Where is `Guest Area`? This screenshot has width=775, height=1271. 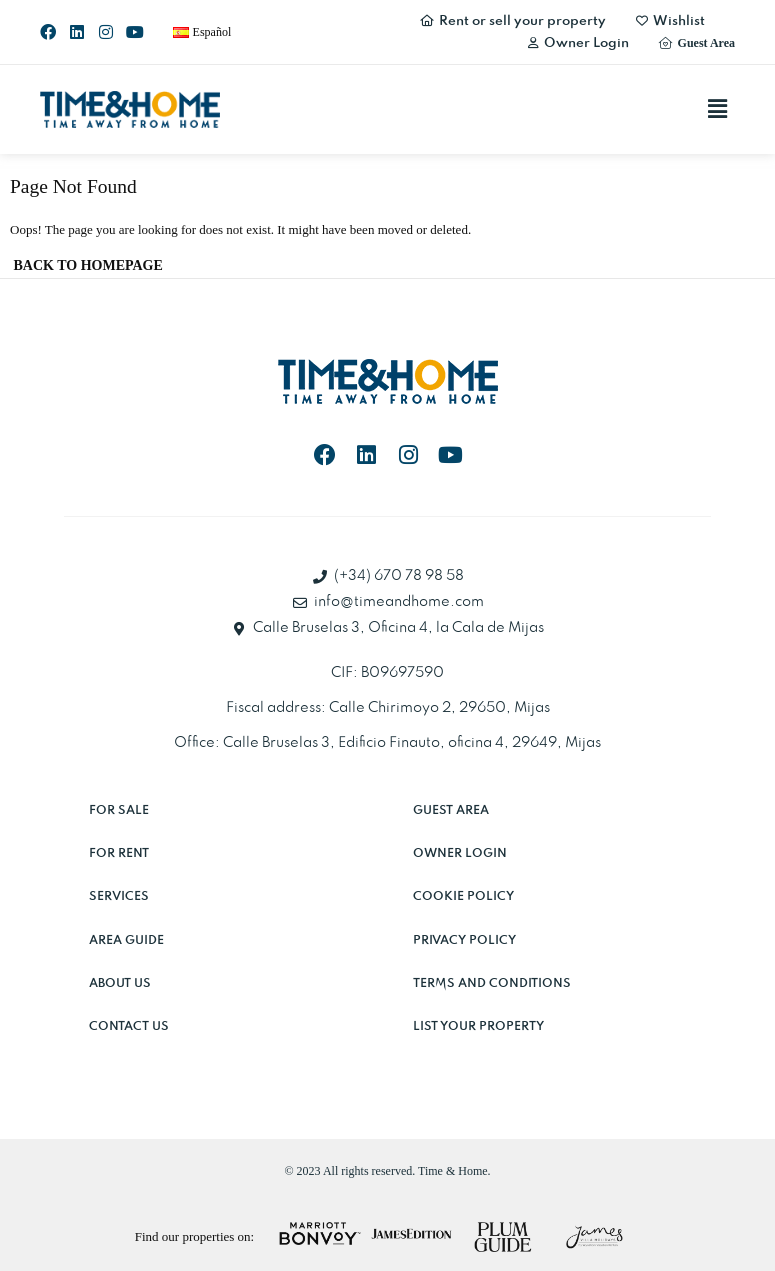
Guest Area is located at coordinates (451, 810).